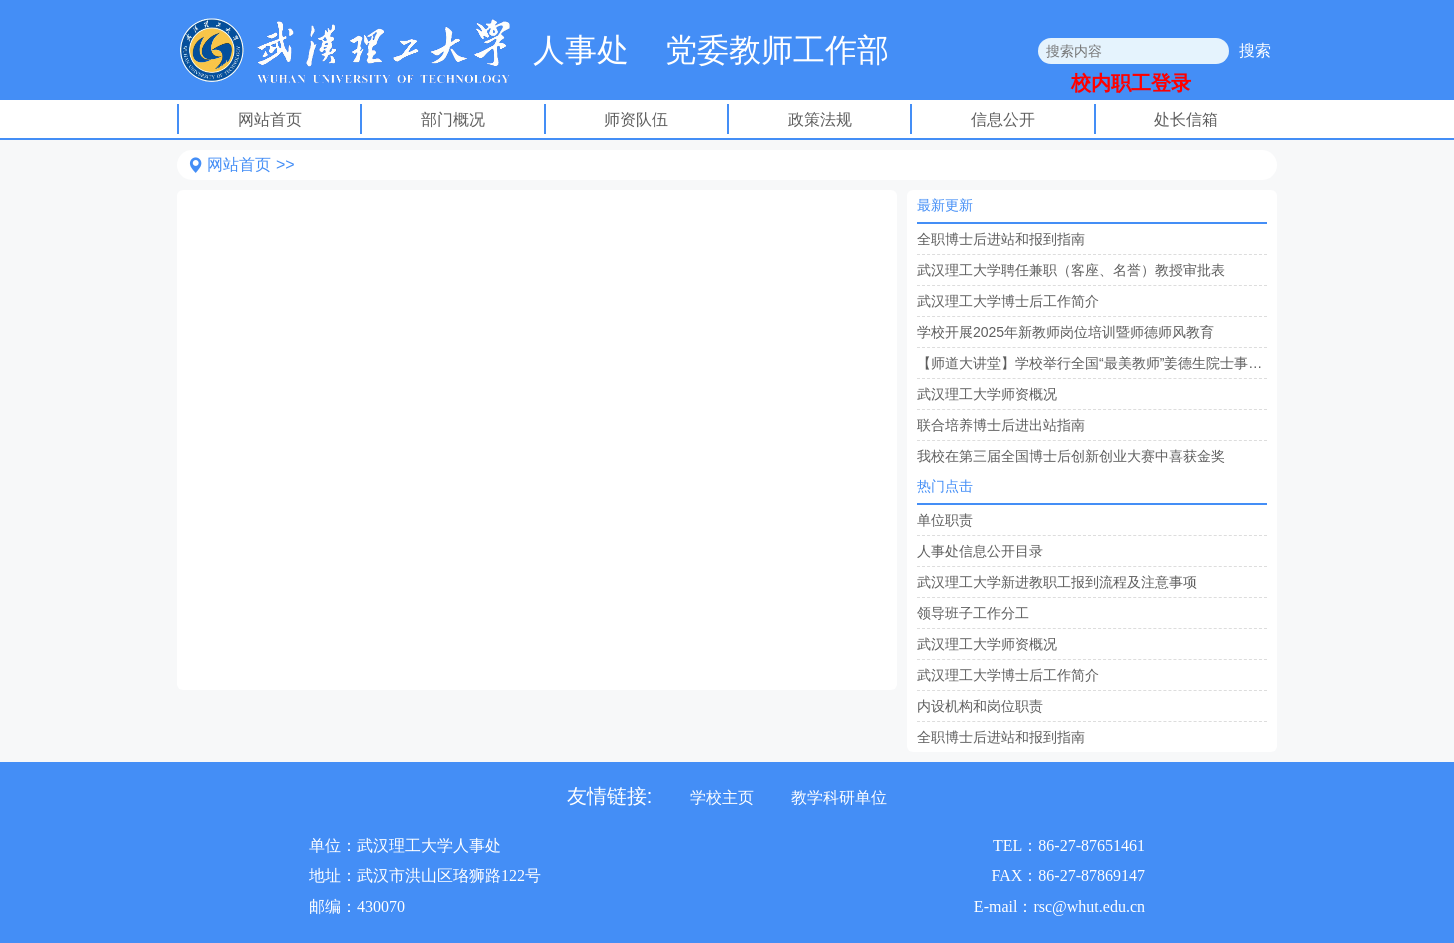 This screenshot has width=1454, height=943. I want to click on 全职博士后进站和报到指南, so click(1001, 239).